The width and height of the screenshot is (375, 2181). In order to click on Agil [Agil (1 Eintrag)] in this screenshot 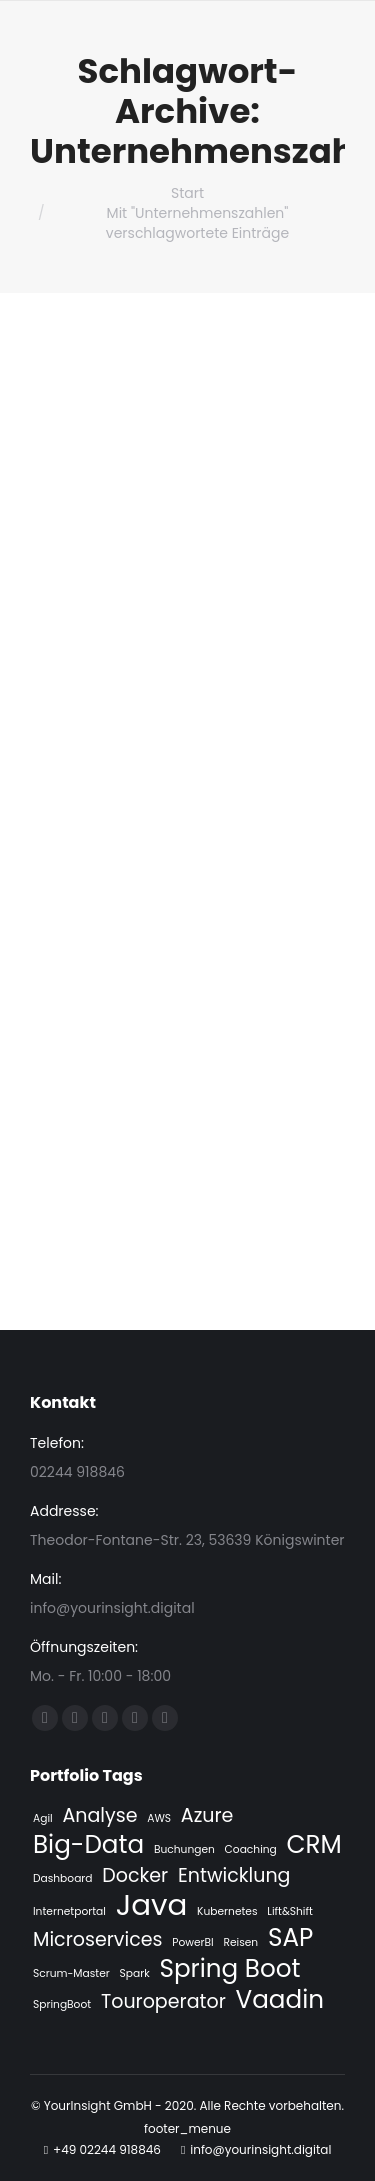, I will do `click(43, 1818)`.